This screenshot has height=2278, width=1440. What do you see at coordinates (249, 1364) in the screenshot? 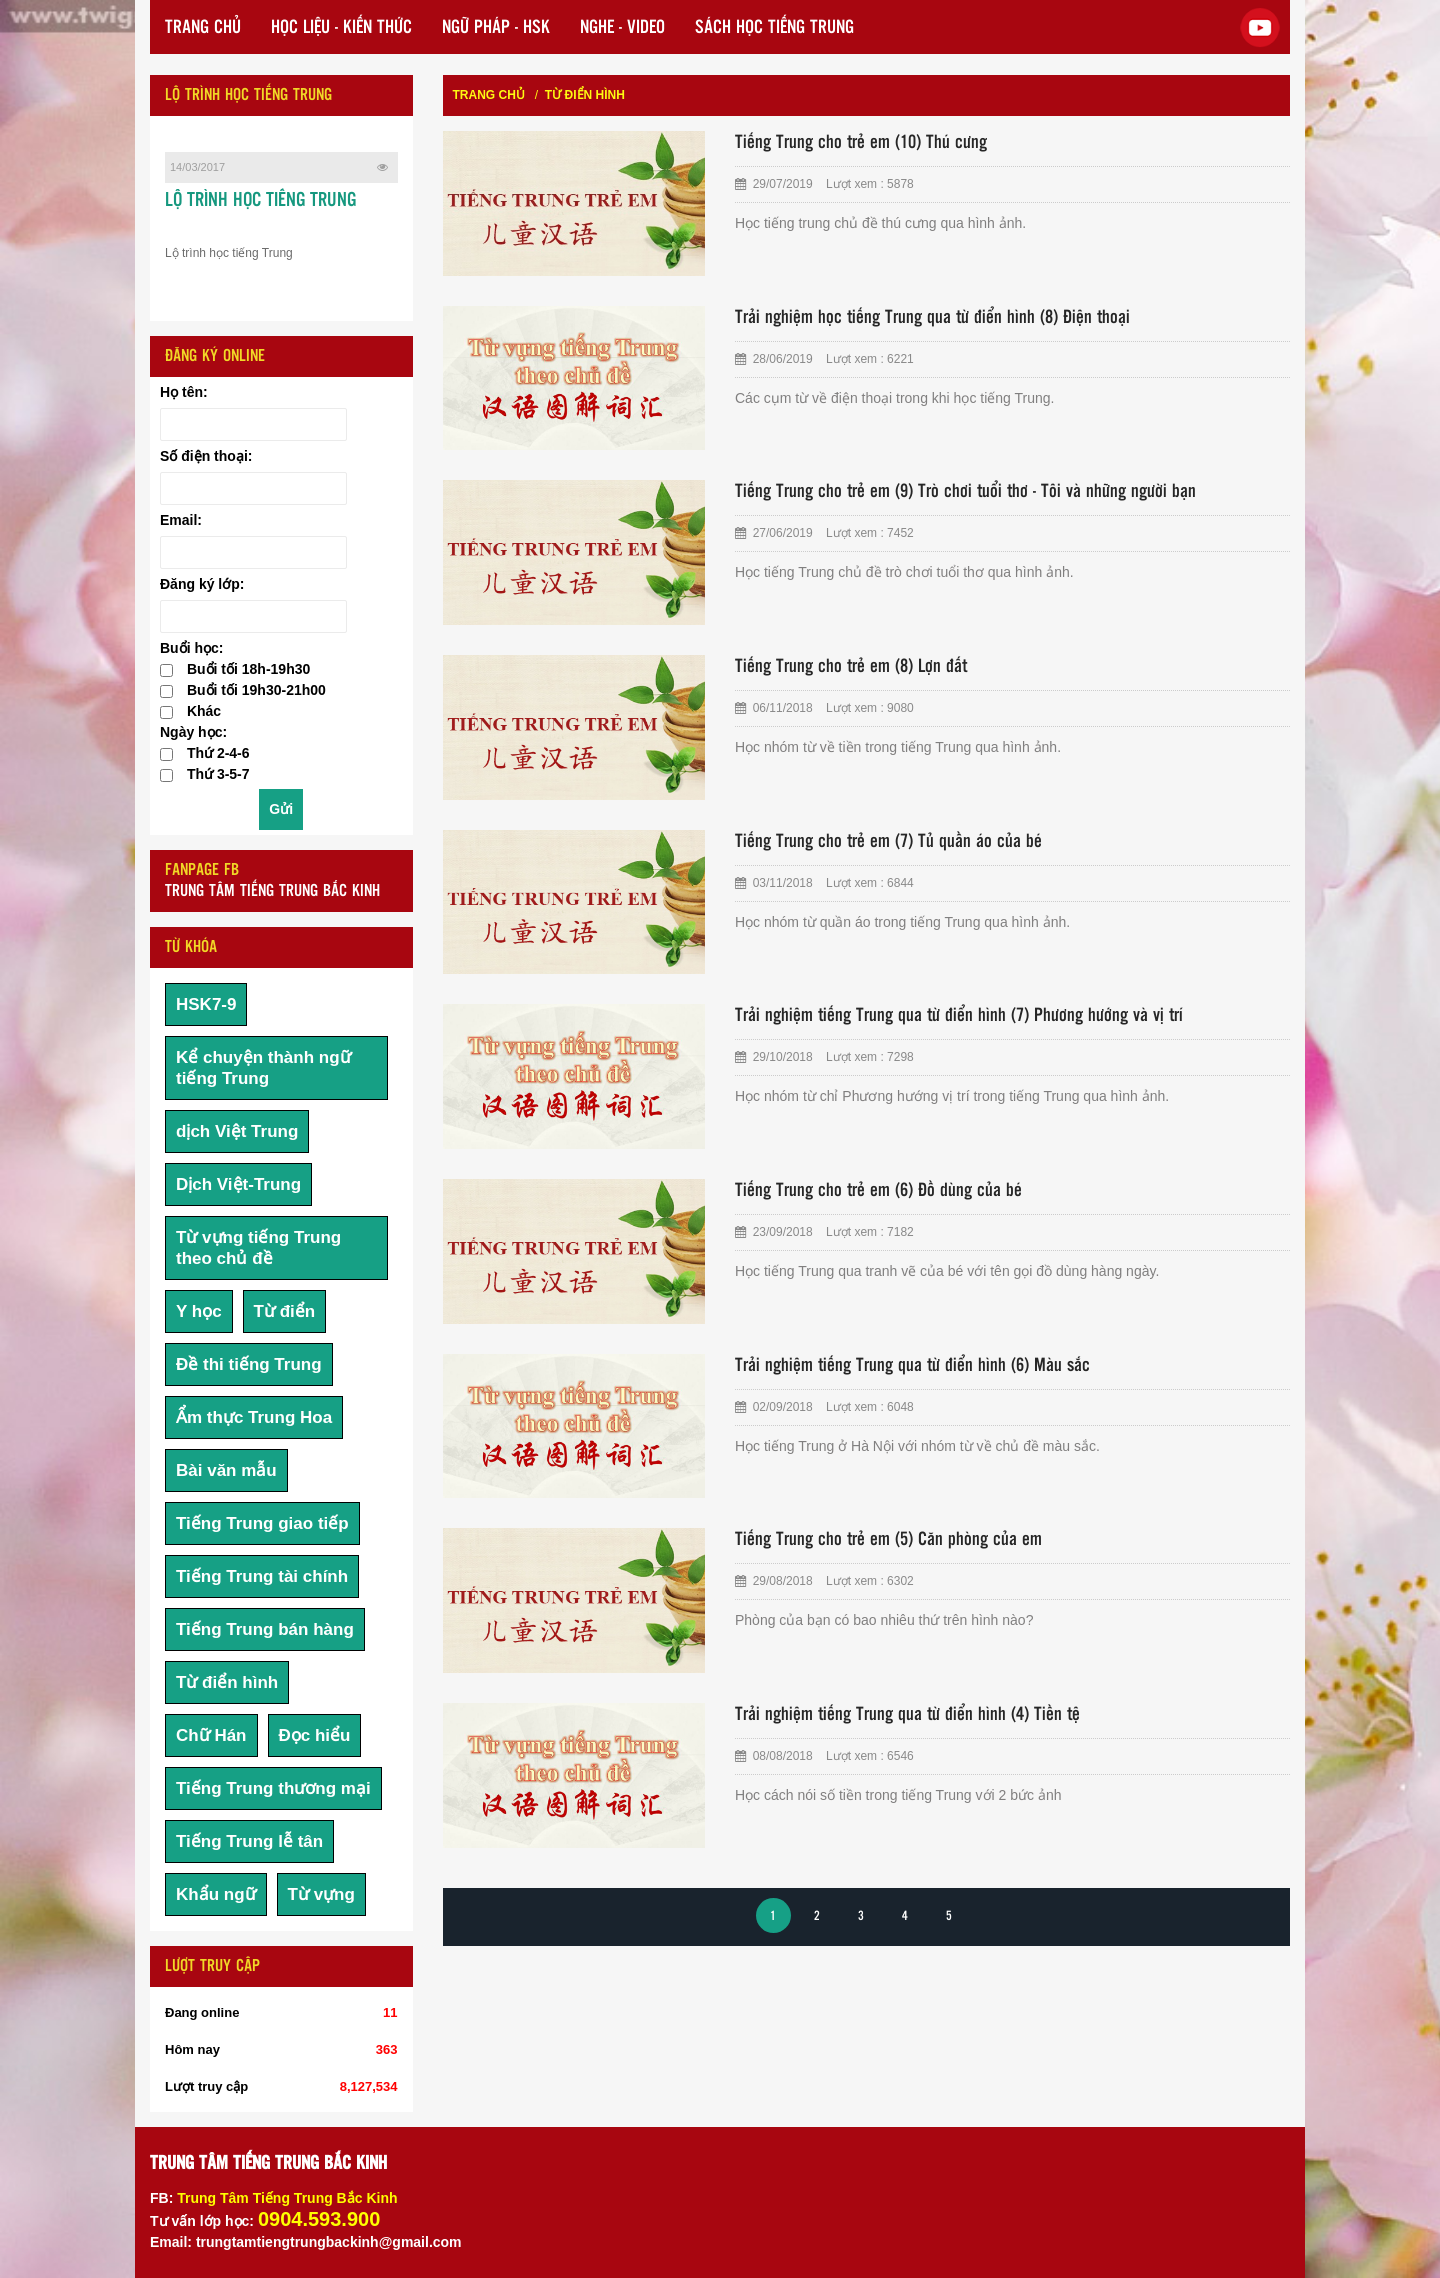
I see `Đề thi tiếng Trung` at bounding box center [249, 1364].